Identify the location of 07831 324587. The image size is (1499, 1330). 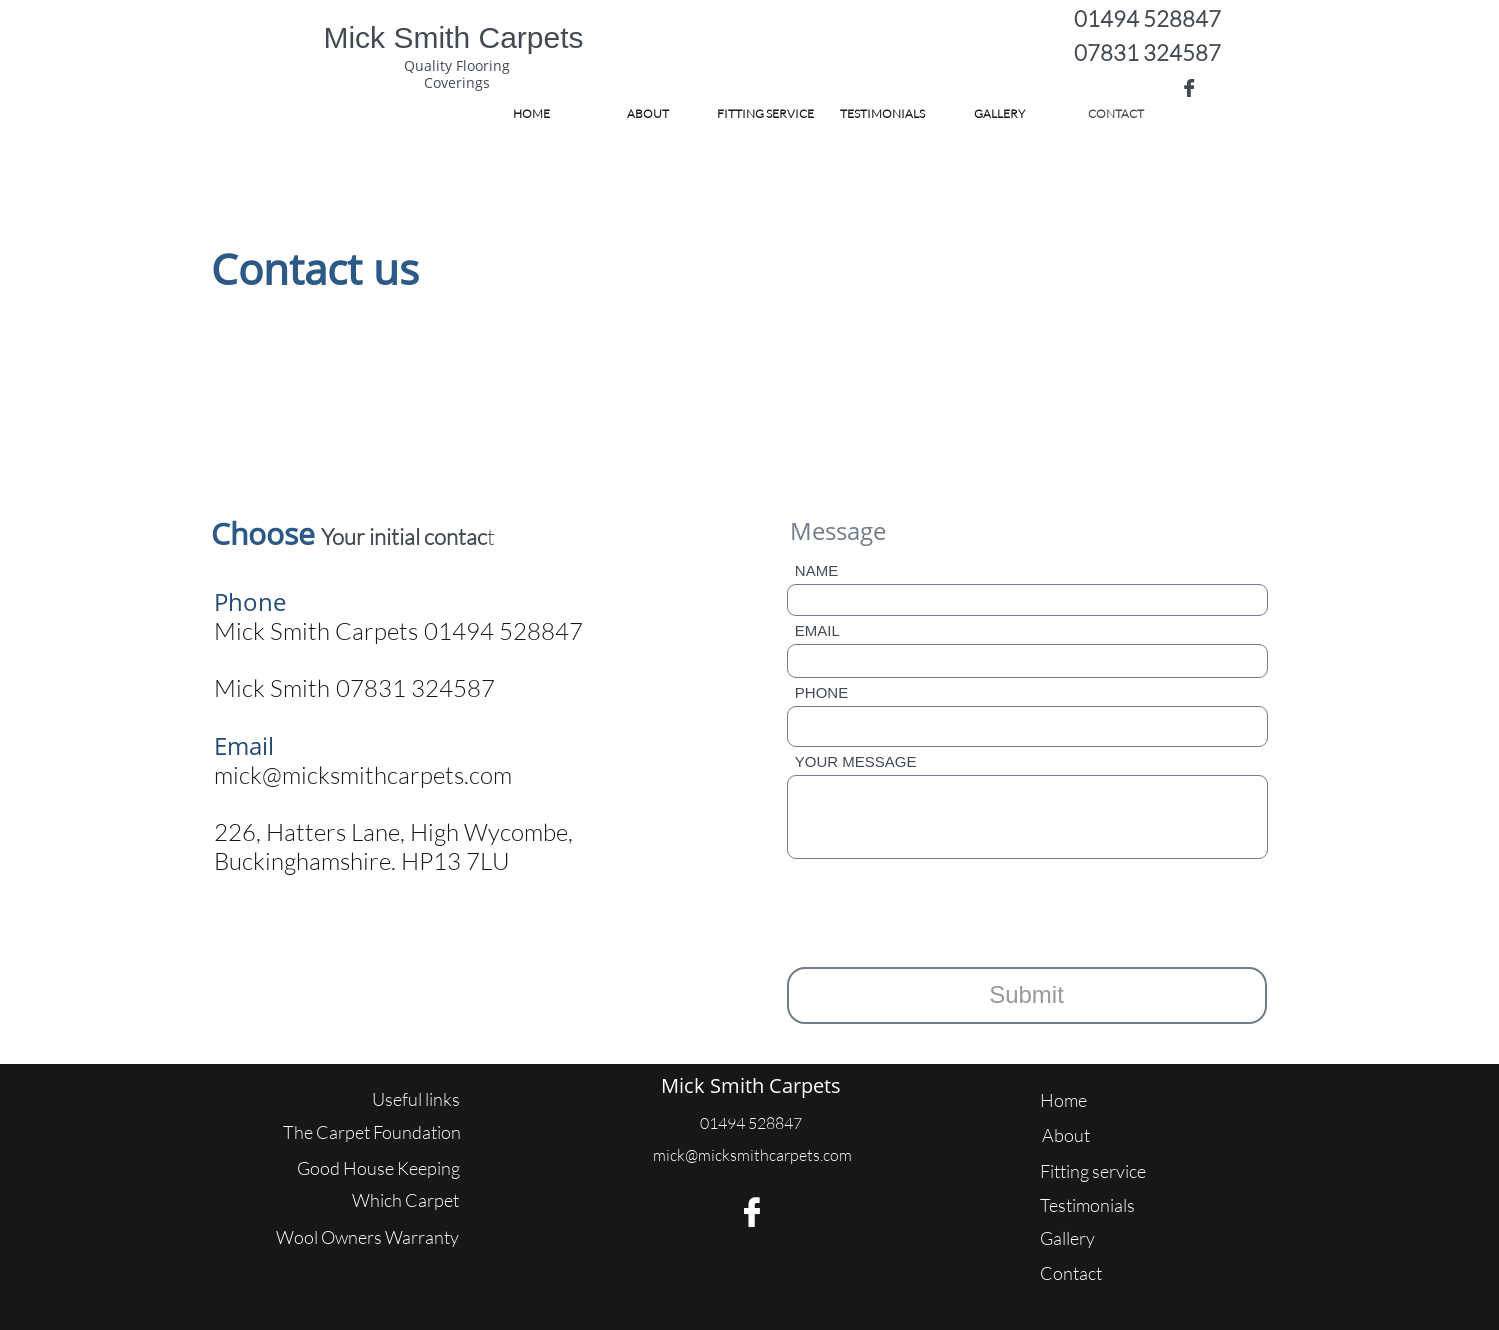
(1147, 52).